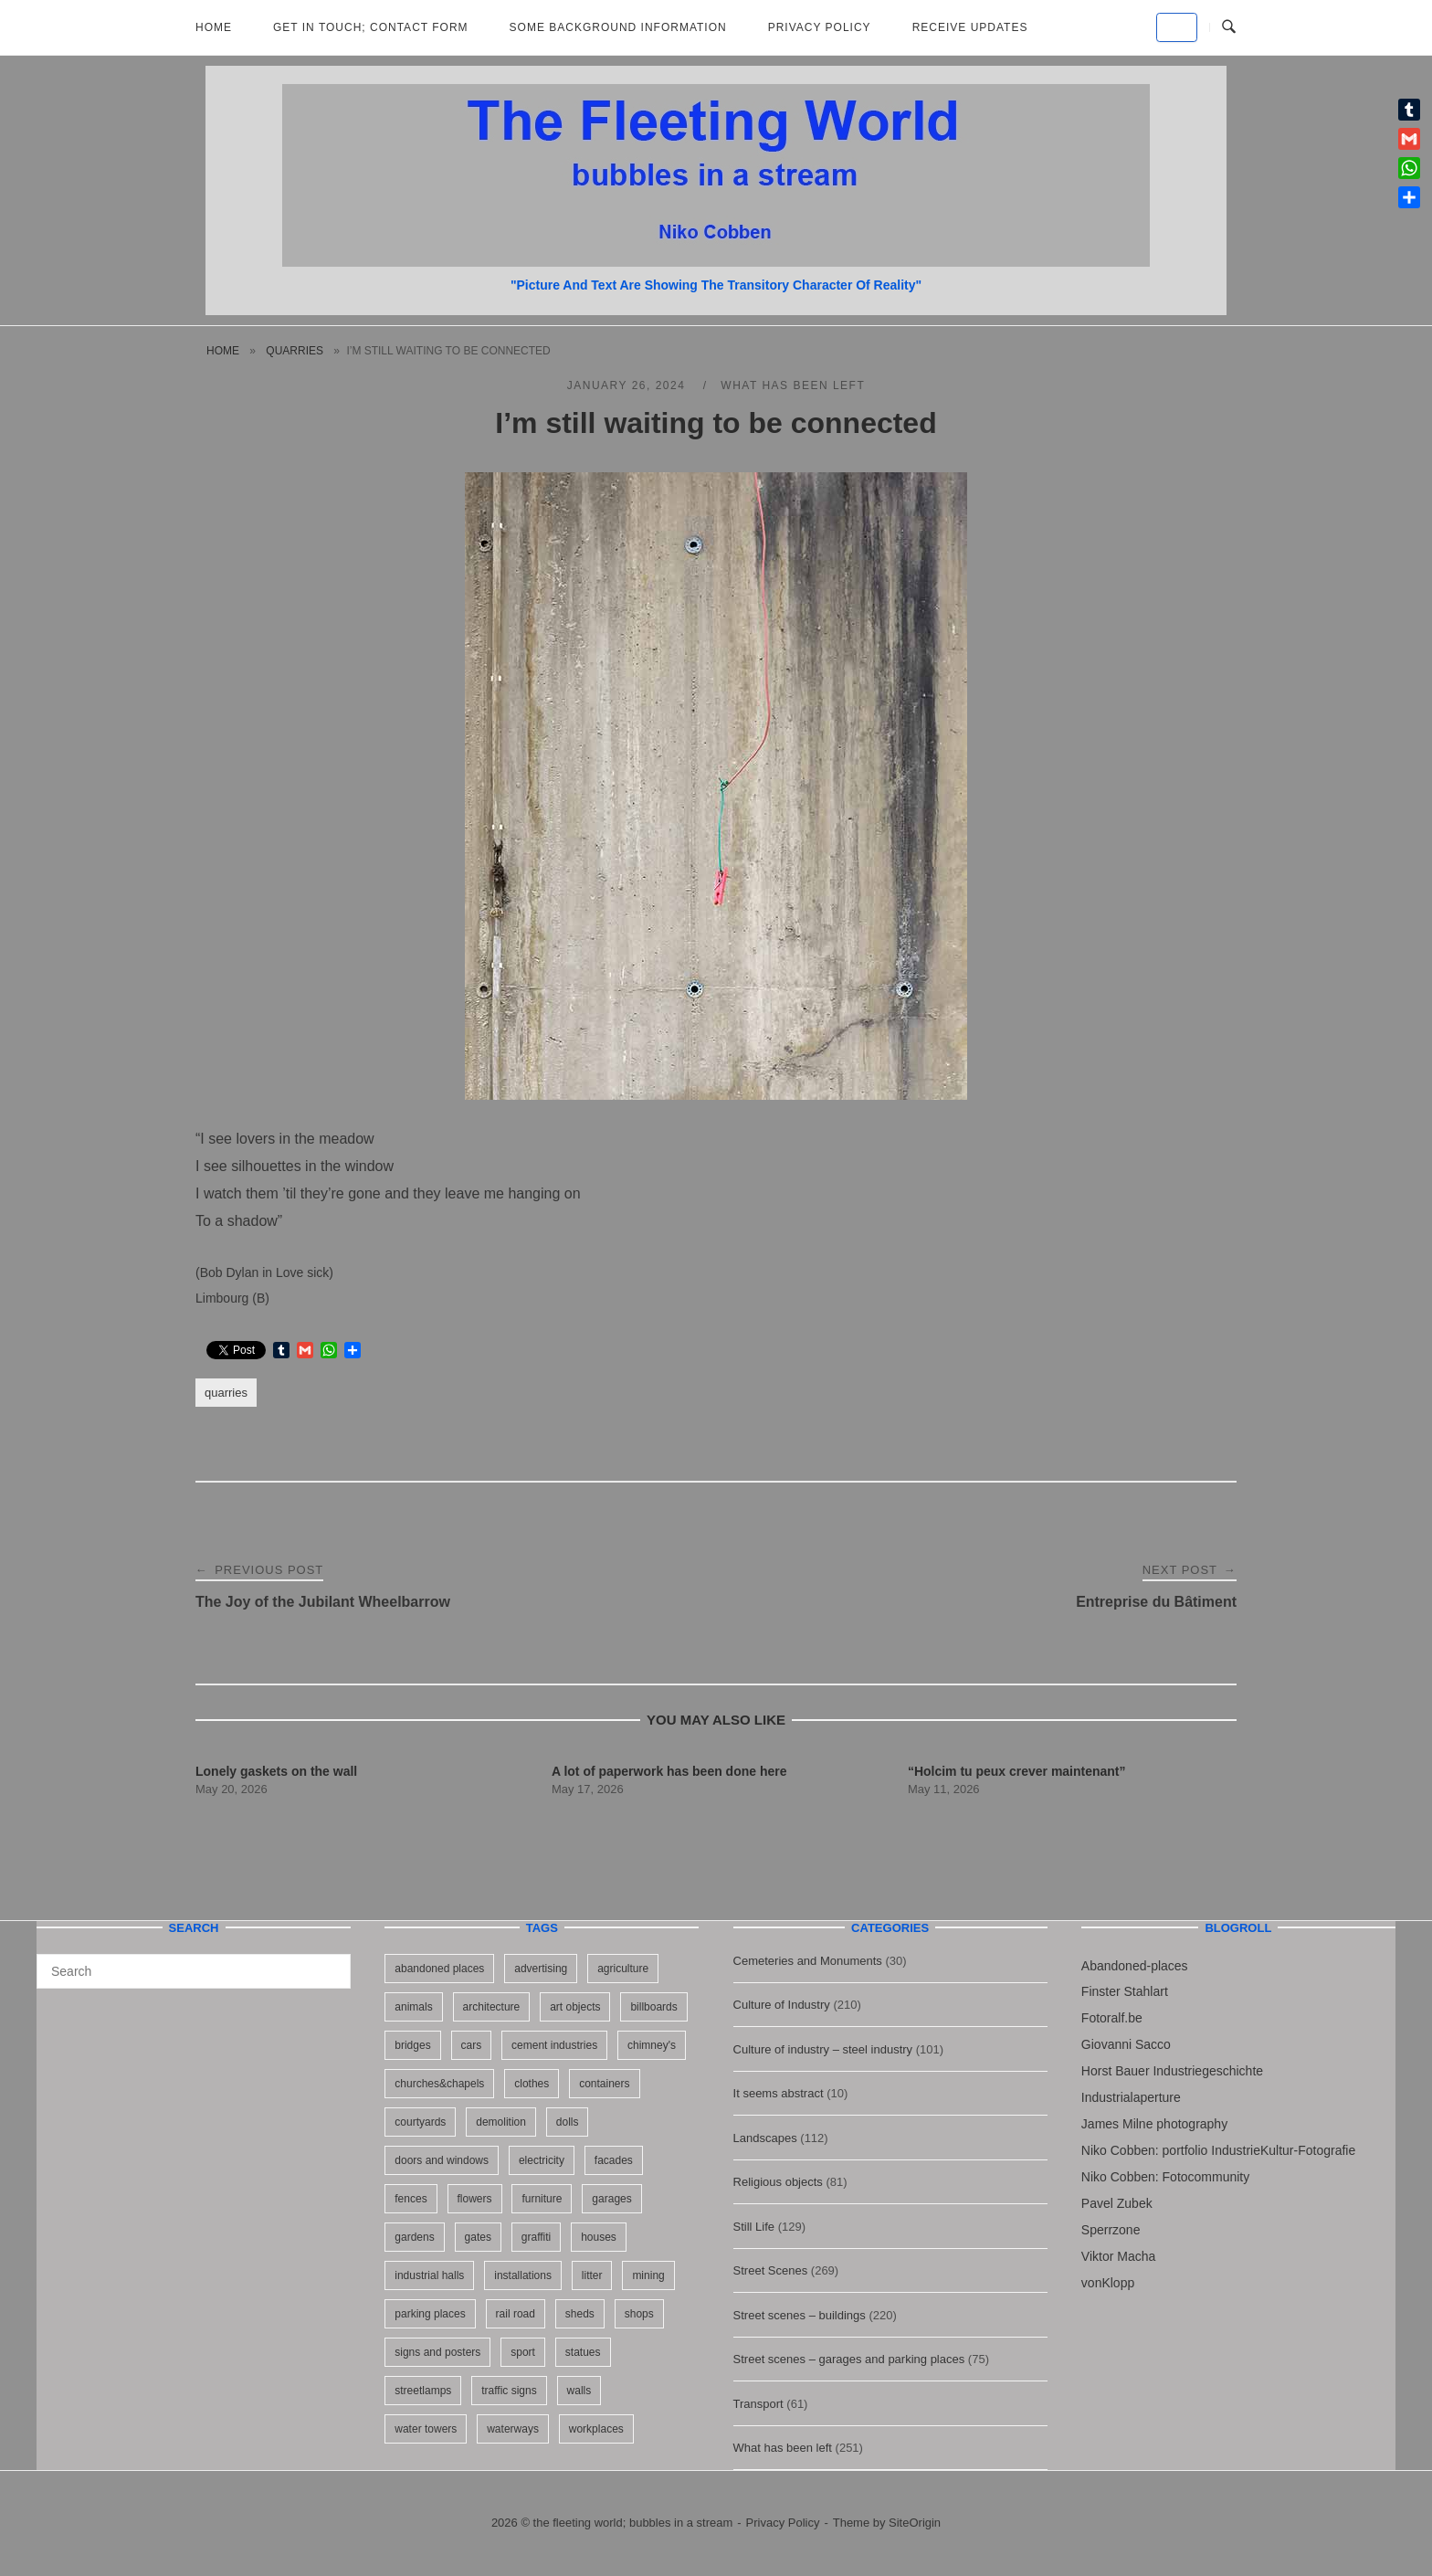 The width and height of the screenshot is (1432, 2576). I want to click on agriculture, so click(622, 1968).